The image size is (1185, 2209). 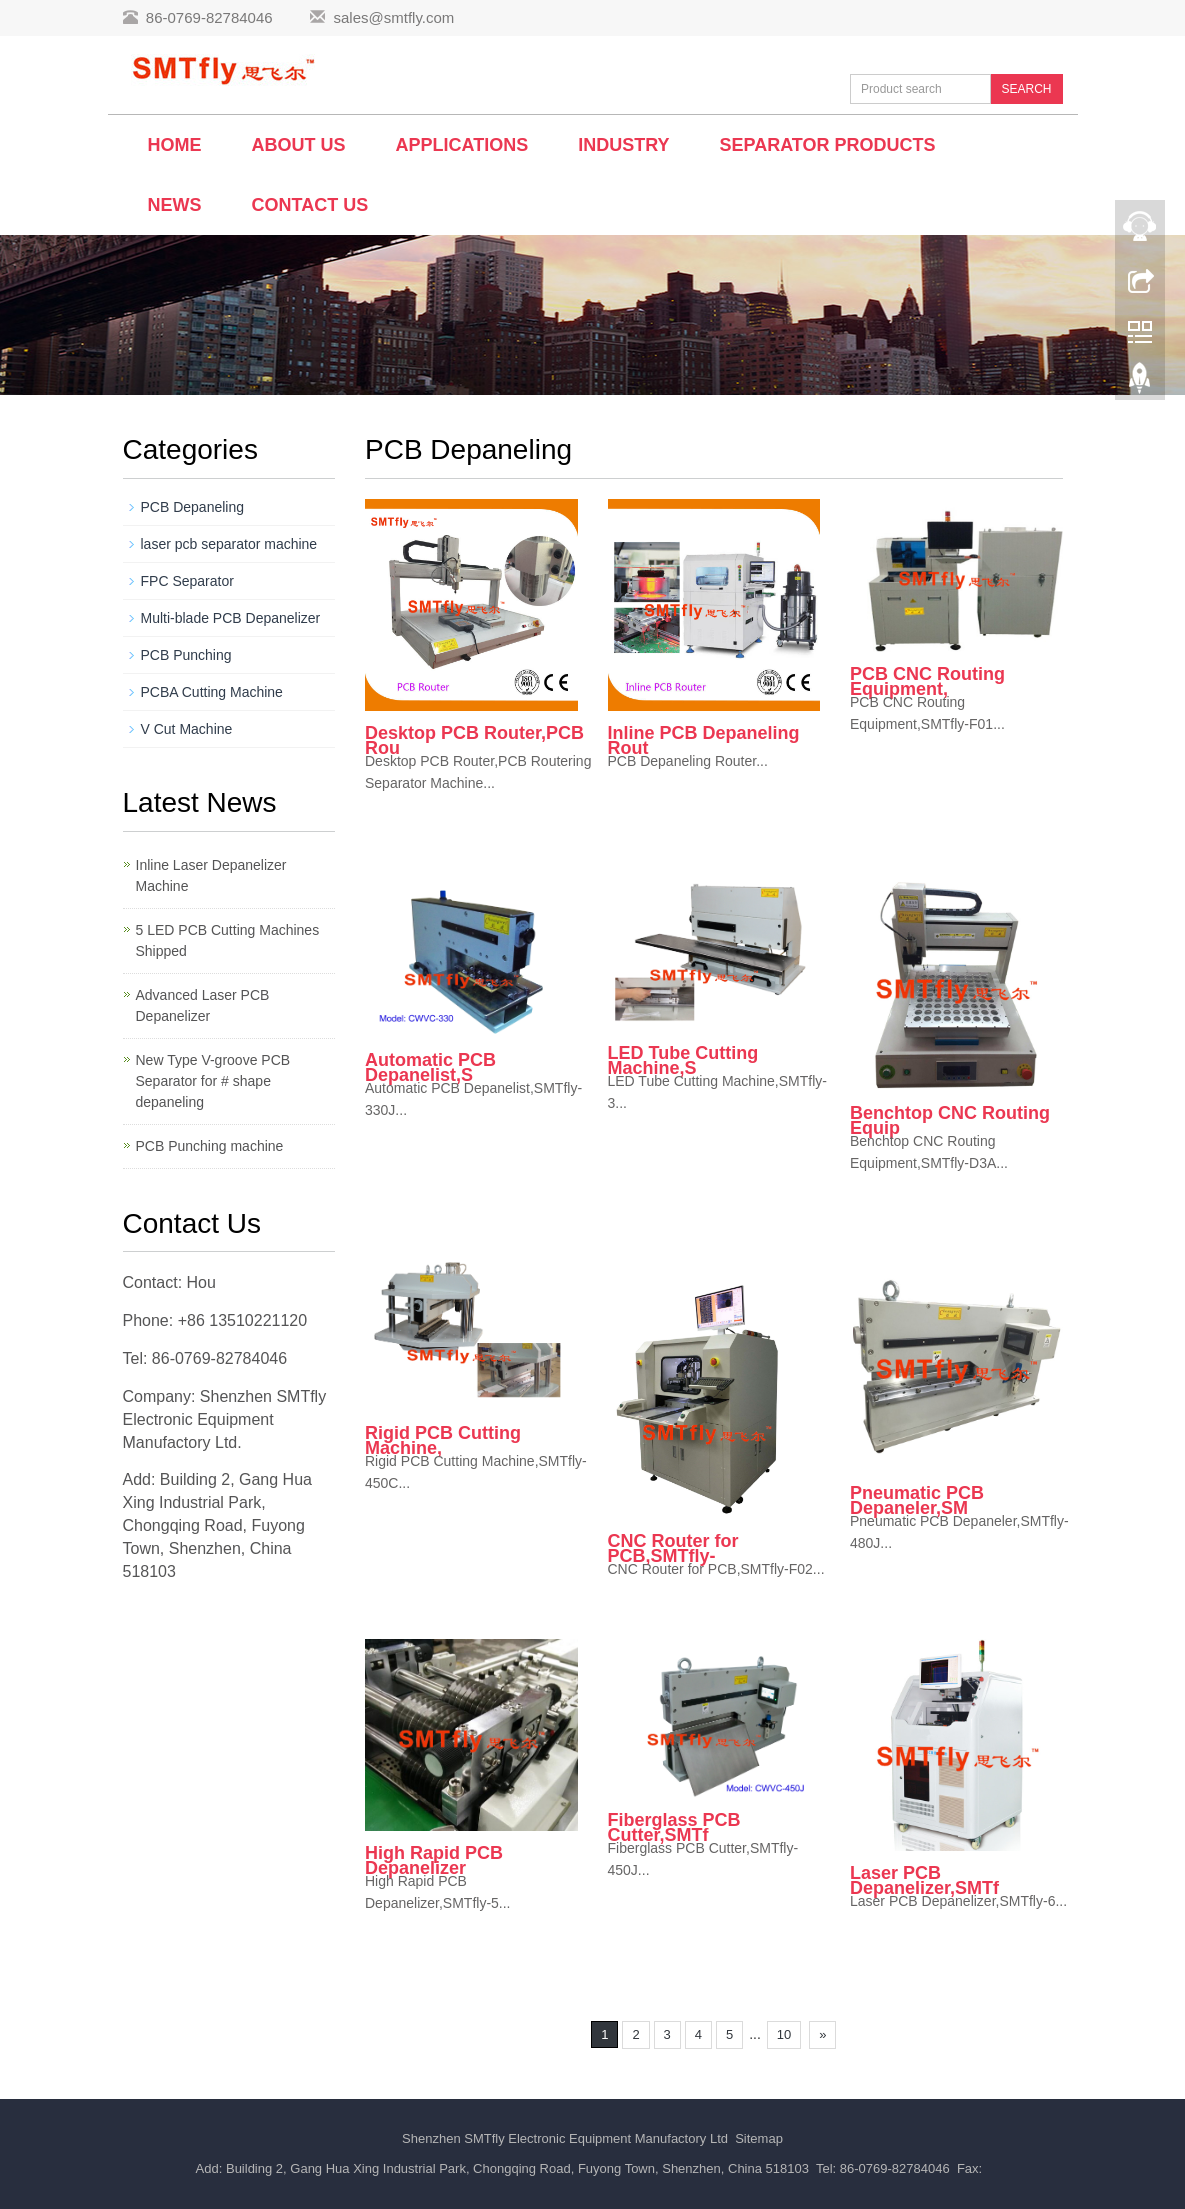 I want to click on Sitemap, so click(x=759, y=2138).